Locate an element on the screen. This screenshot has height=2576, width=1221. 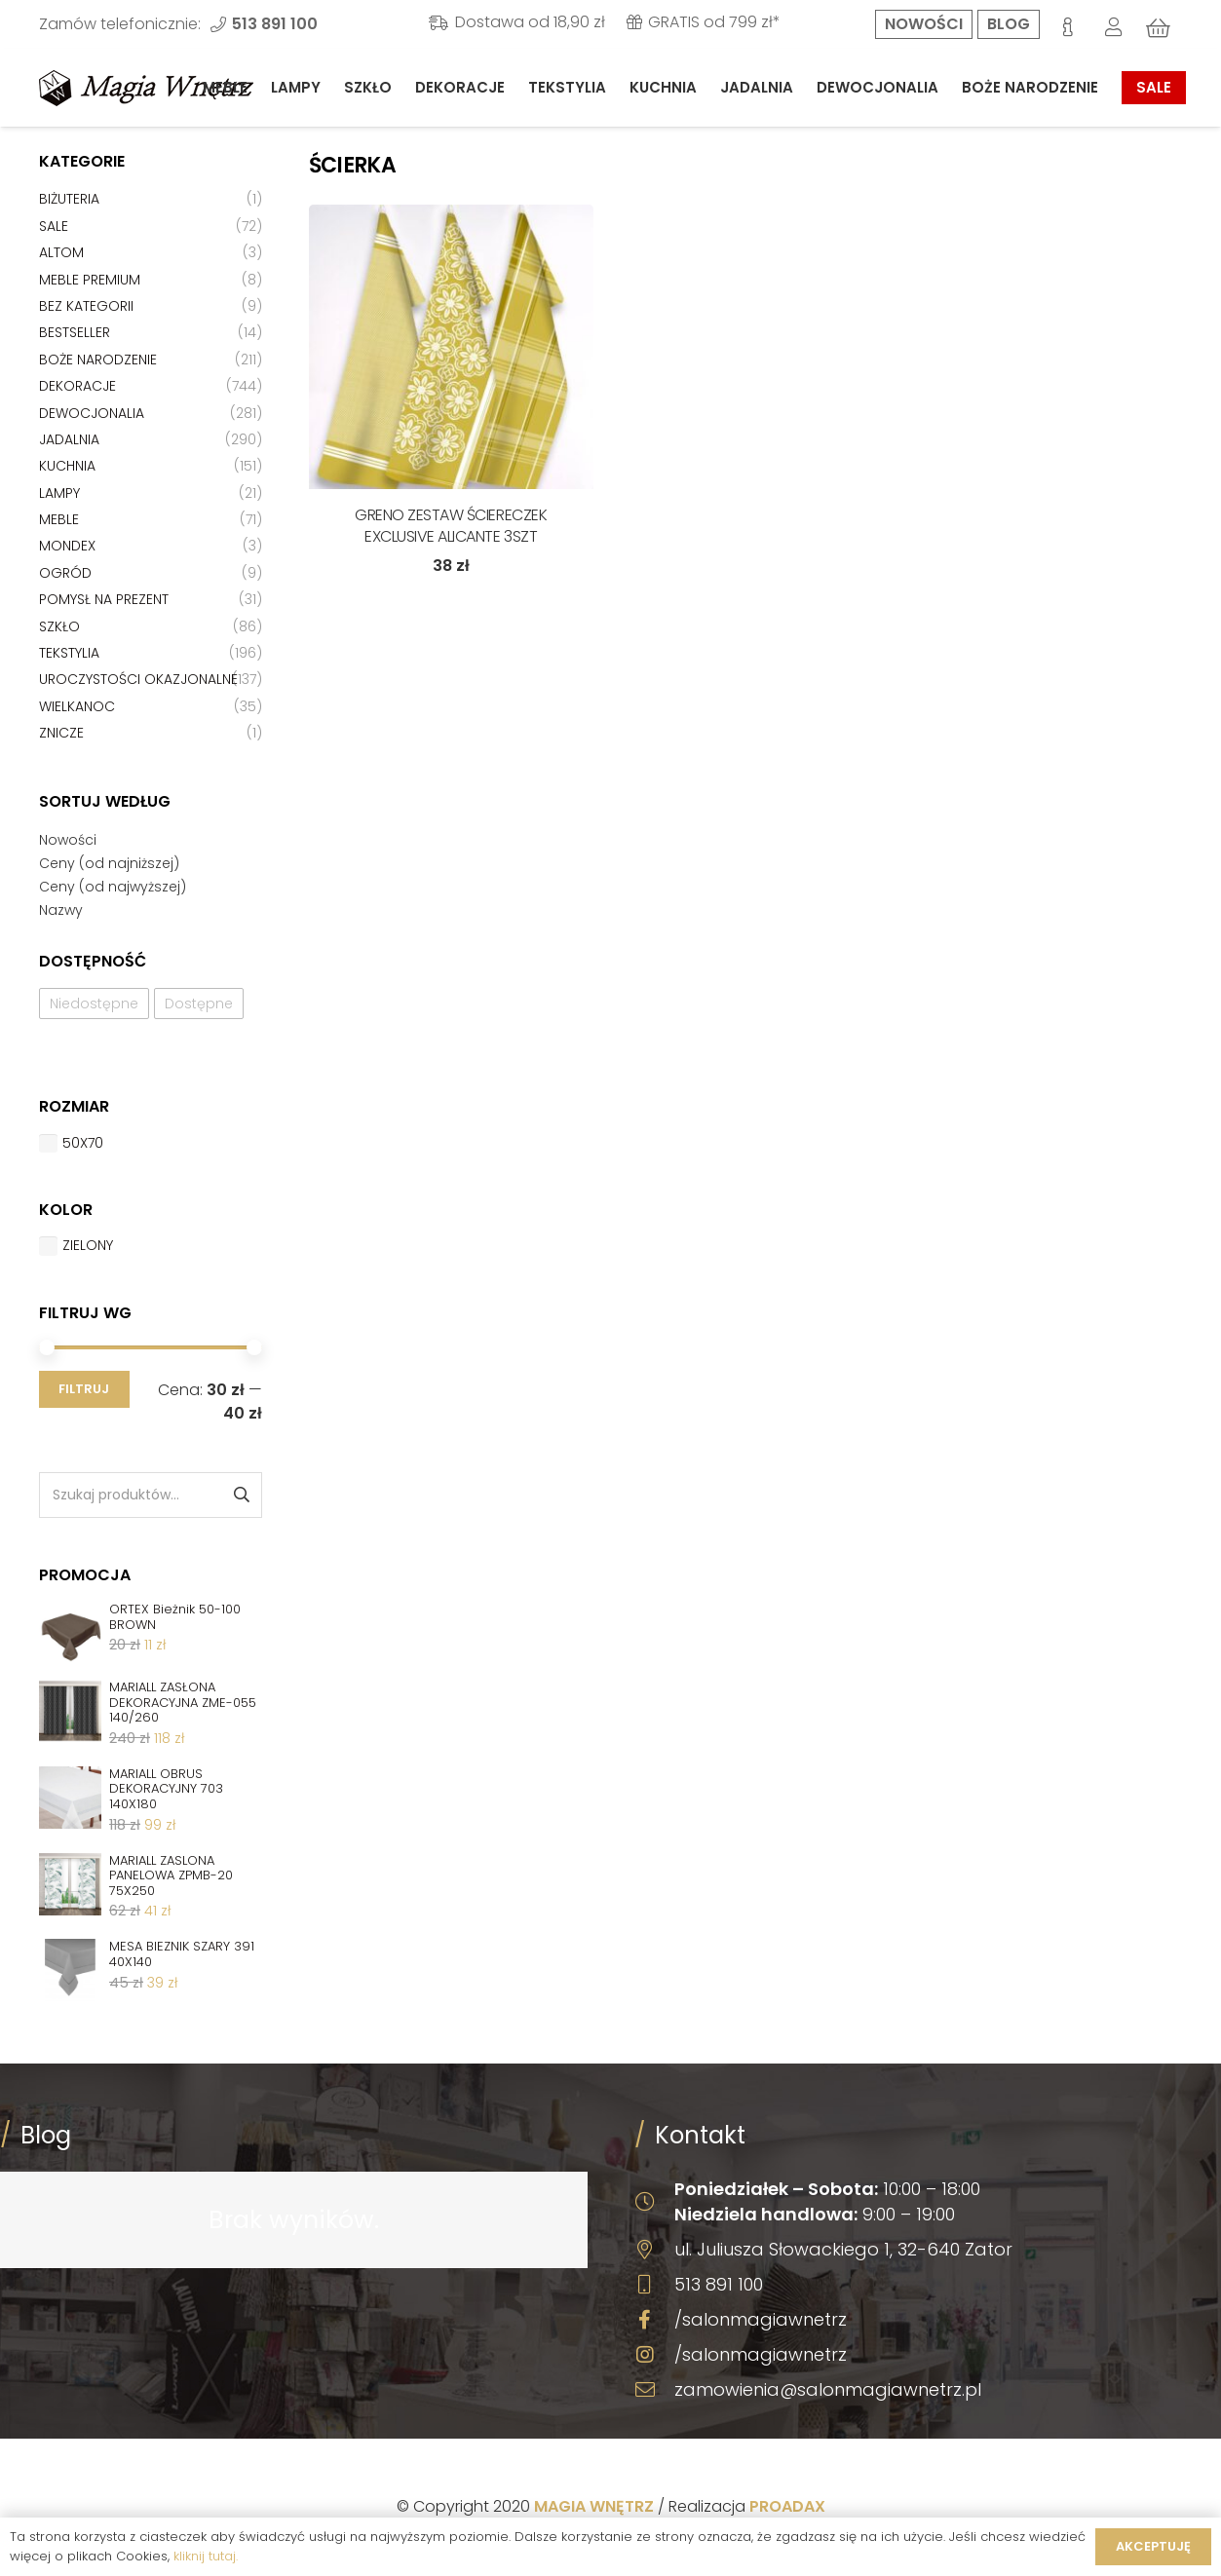
Tekstylia is located at coordinates (69, 653).